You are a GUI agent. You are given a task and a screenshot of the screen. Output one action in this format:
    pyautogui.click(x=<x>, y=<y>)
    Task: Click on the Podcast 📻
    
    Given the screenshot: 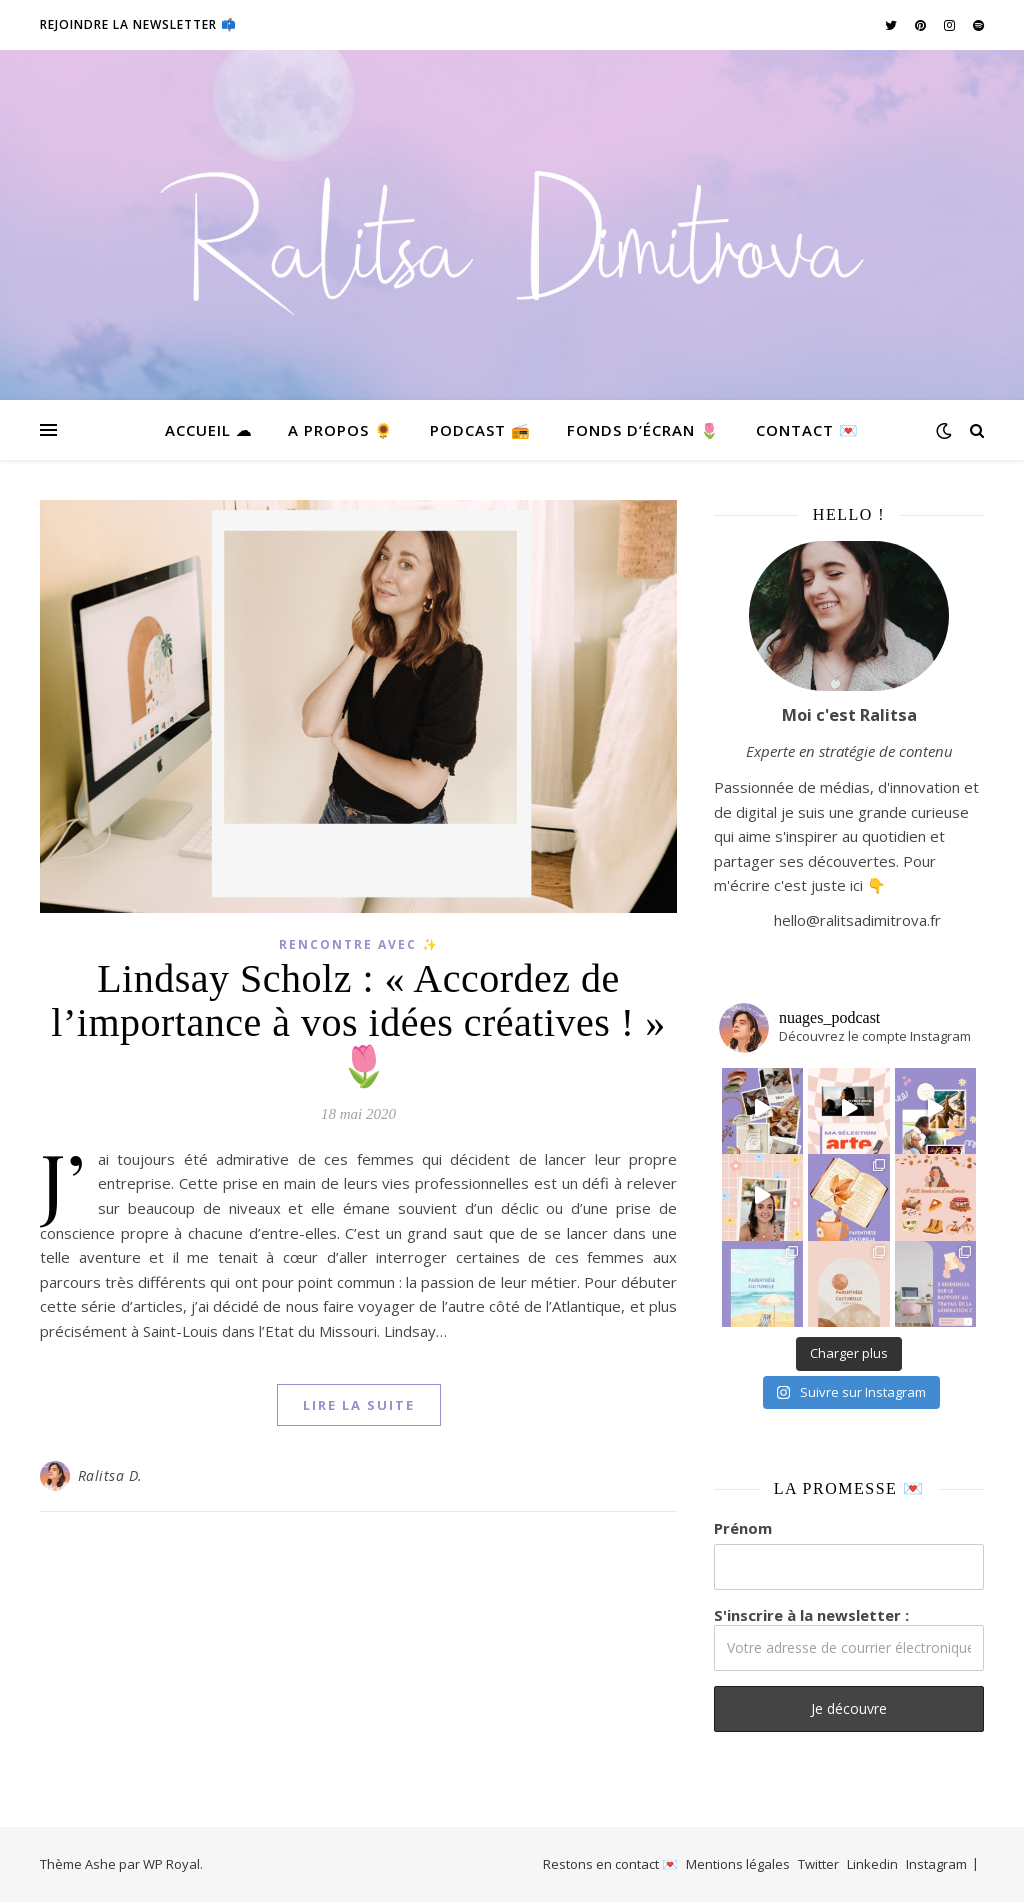 What is the action you would take?
    pyautogui.click(x=480, y=430)
    